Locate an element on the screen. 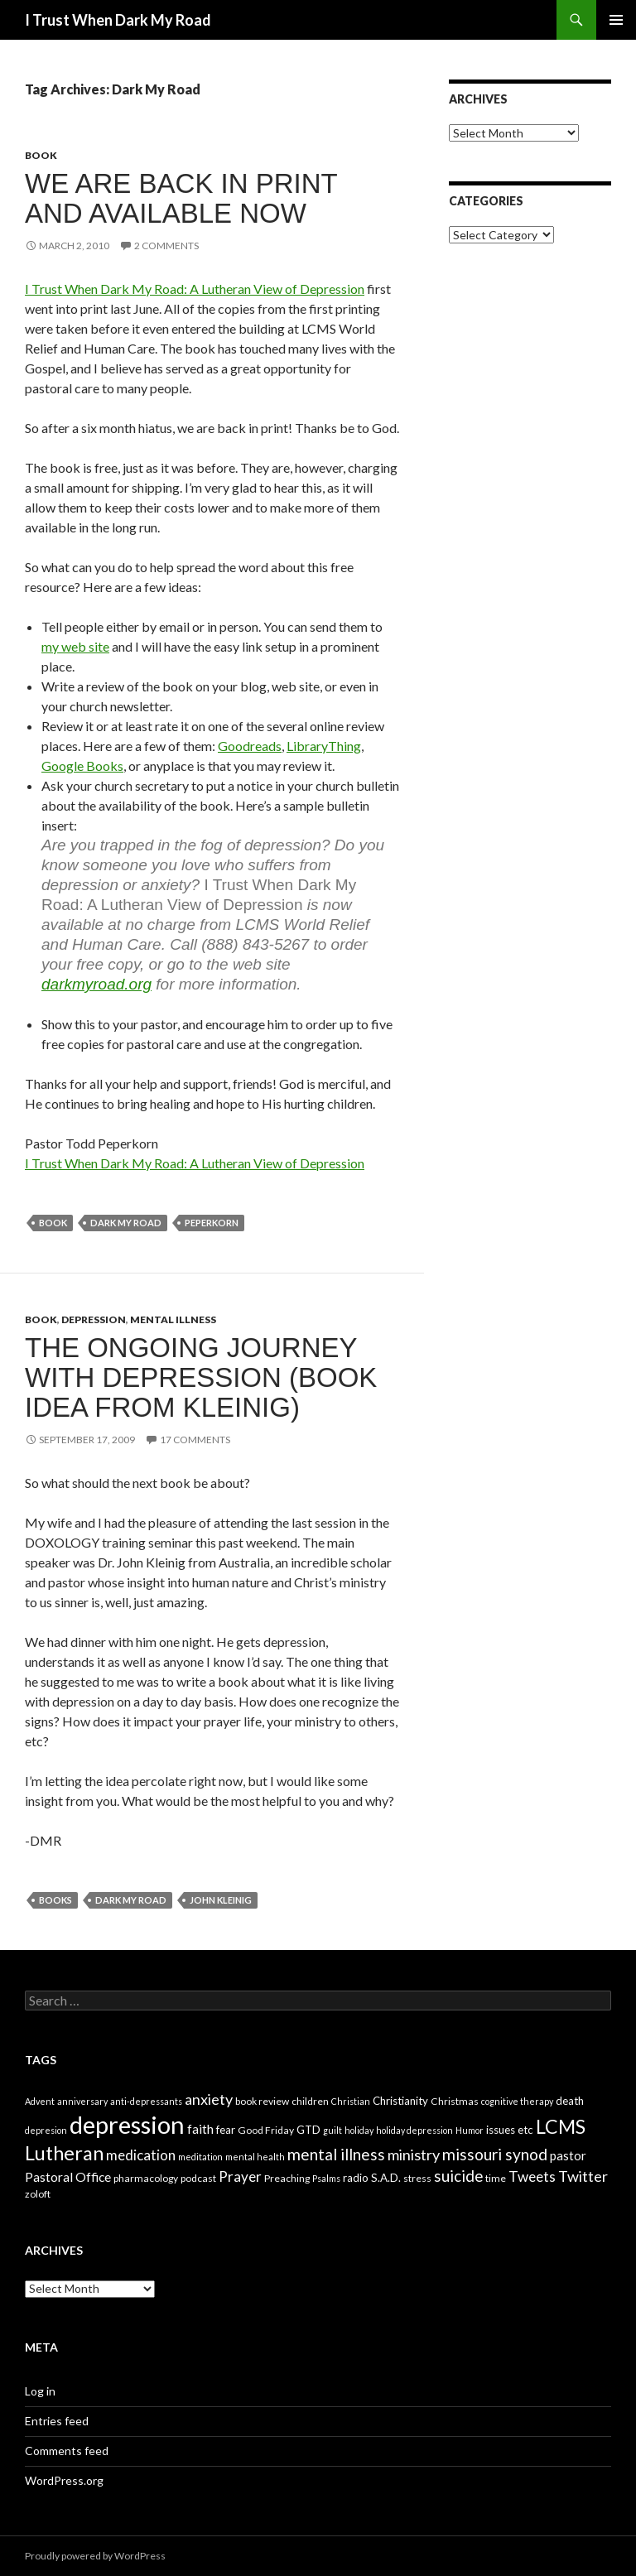 This screenshot has height=2576, width=636. holiday depression [holiday depression (3 items)] is located at coordinates (414, 2130).